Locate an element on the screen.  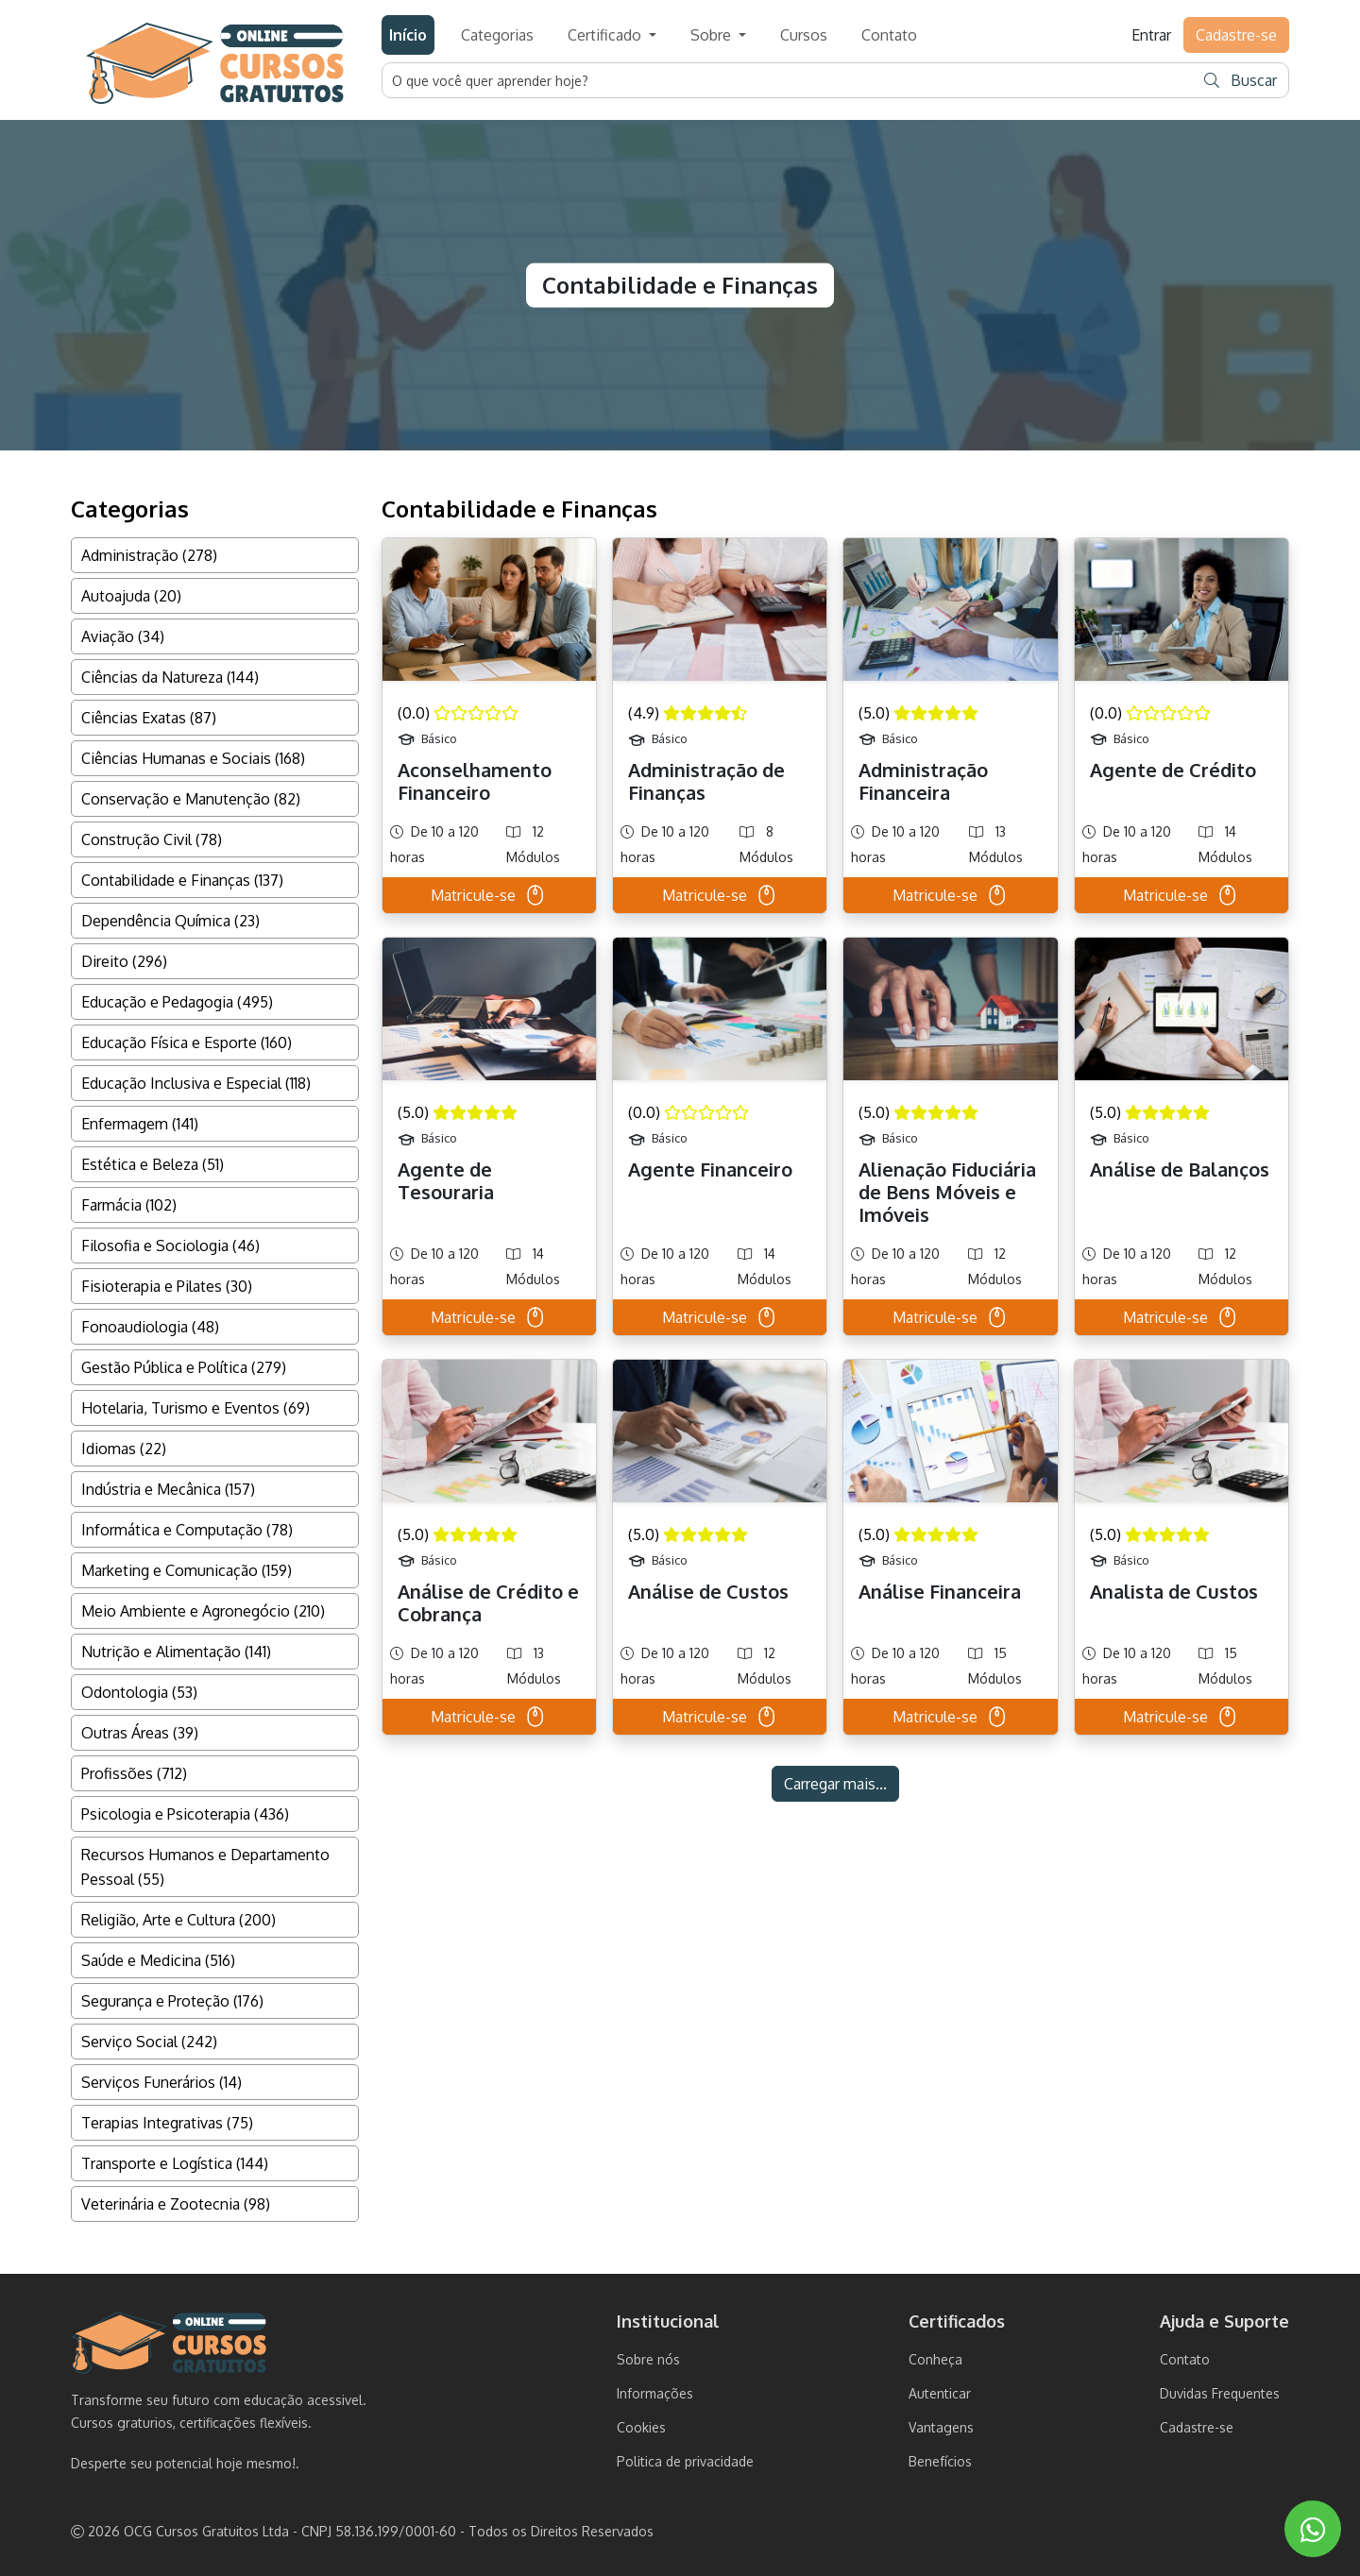
Conheça is located at coordinates (935, 2359).